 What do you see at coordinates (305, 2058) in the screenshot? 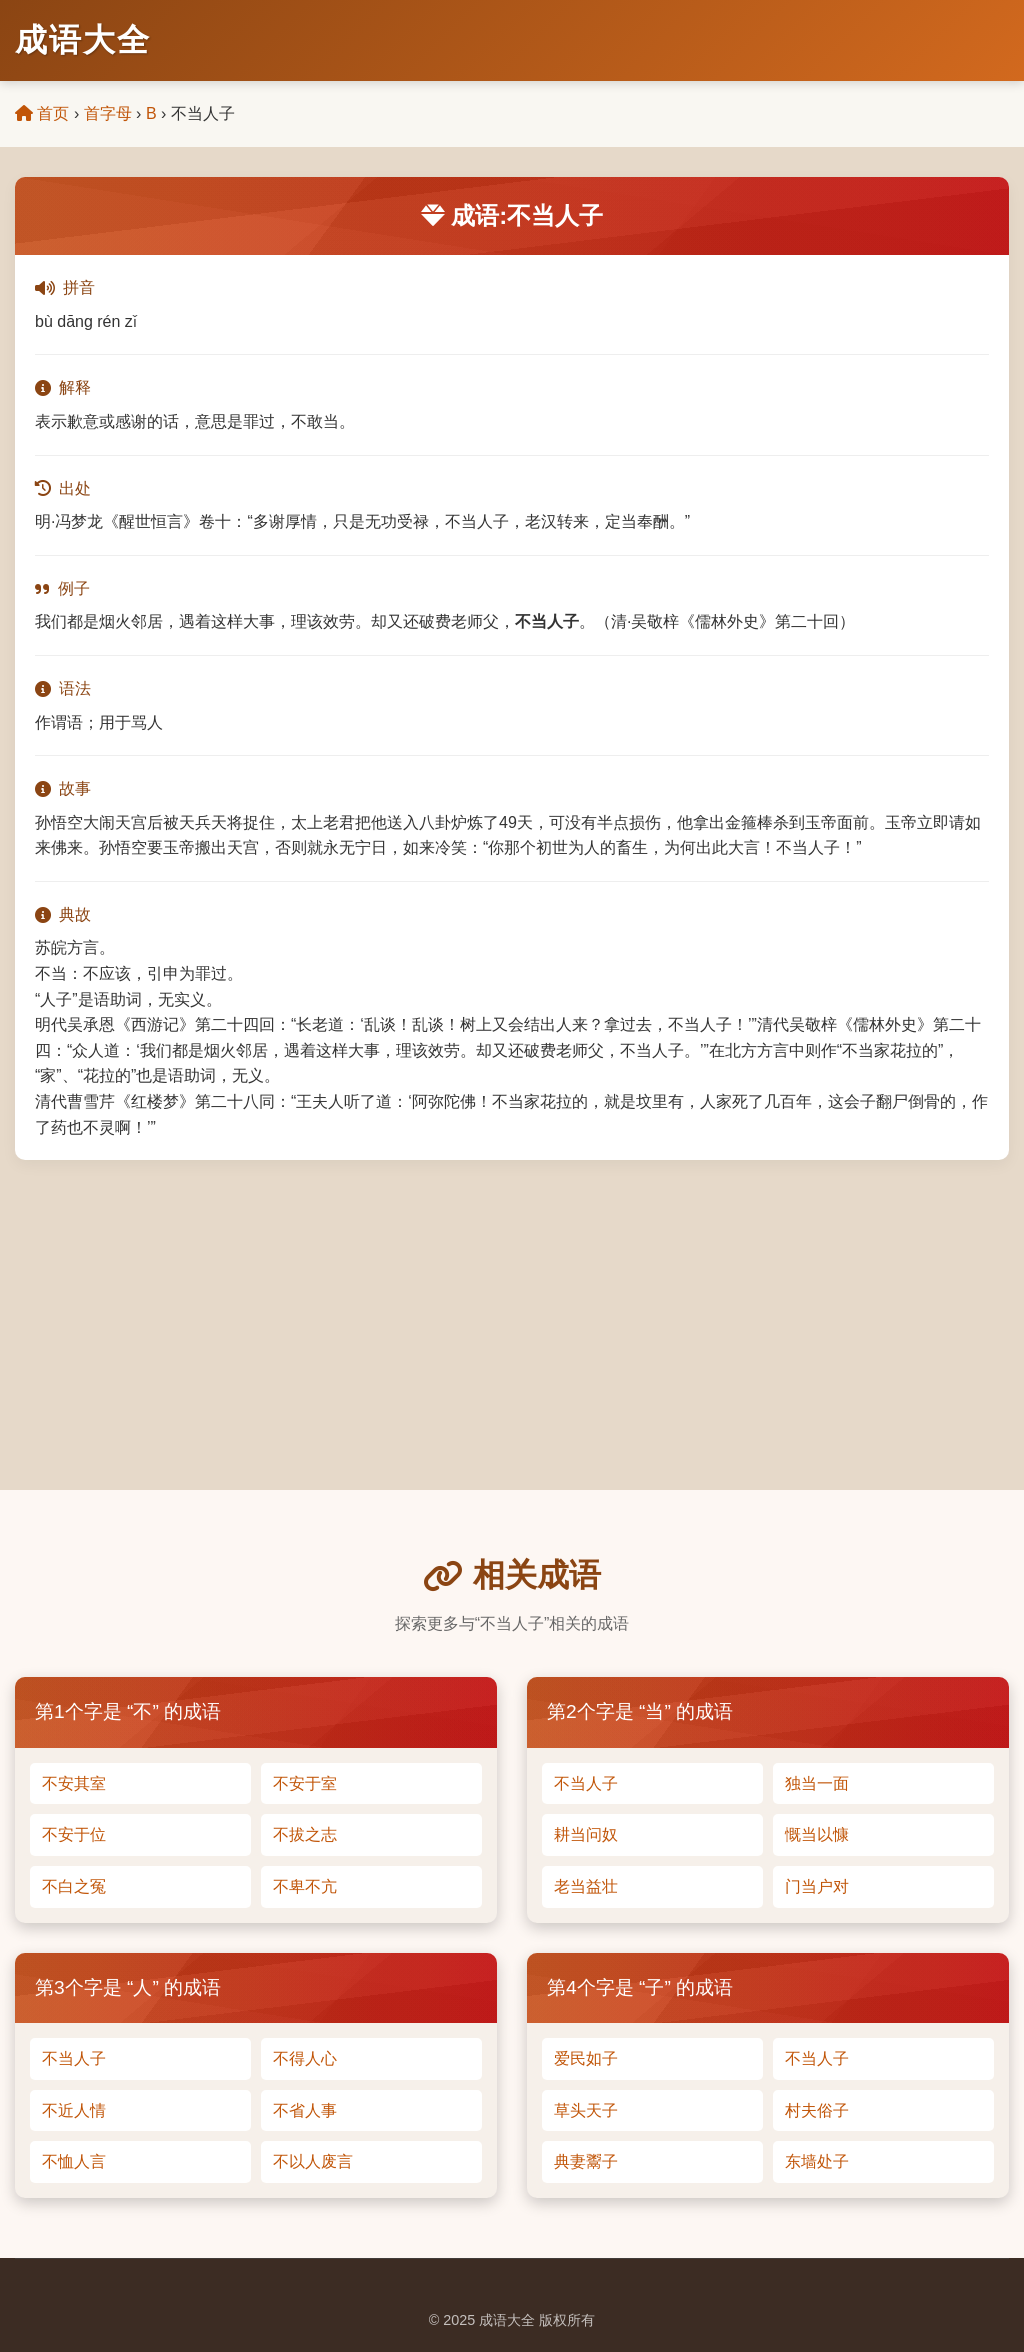
I see `不得人心` at bounding box center [305, 2058].